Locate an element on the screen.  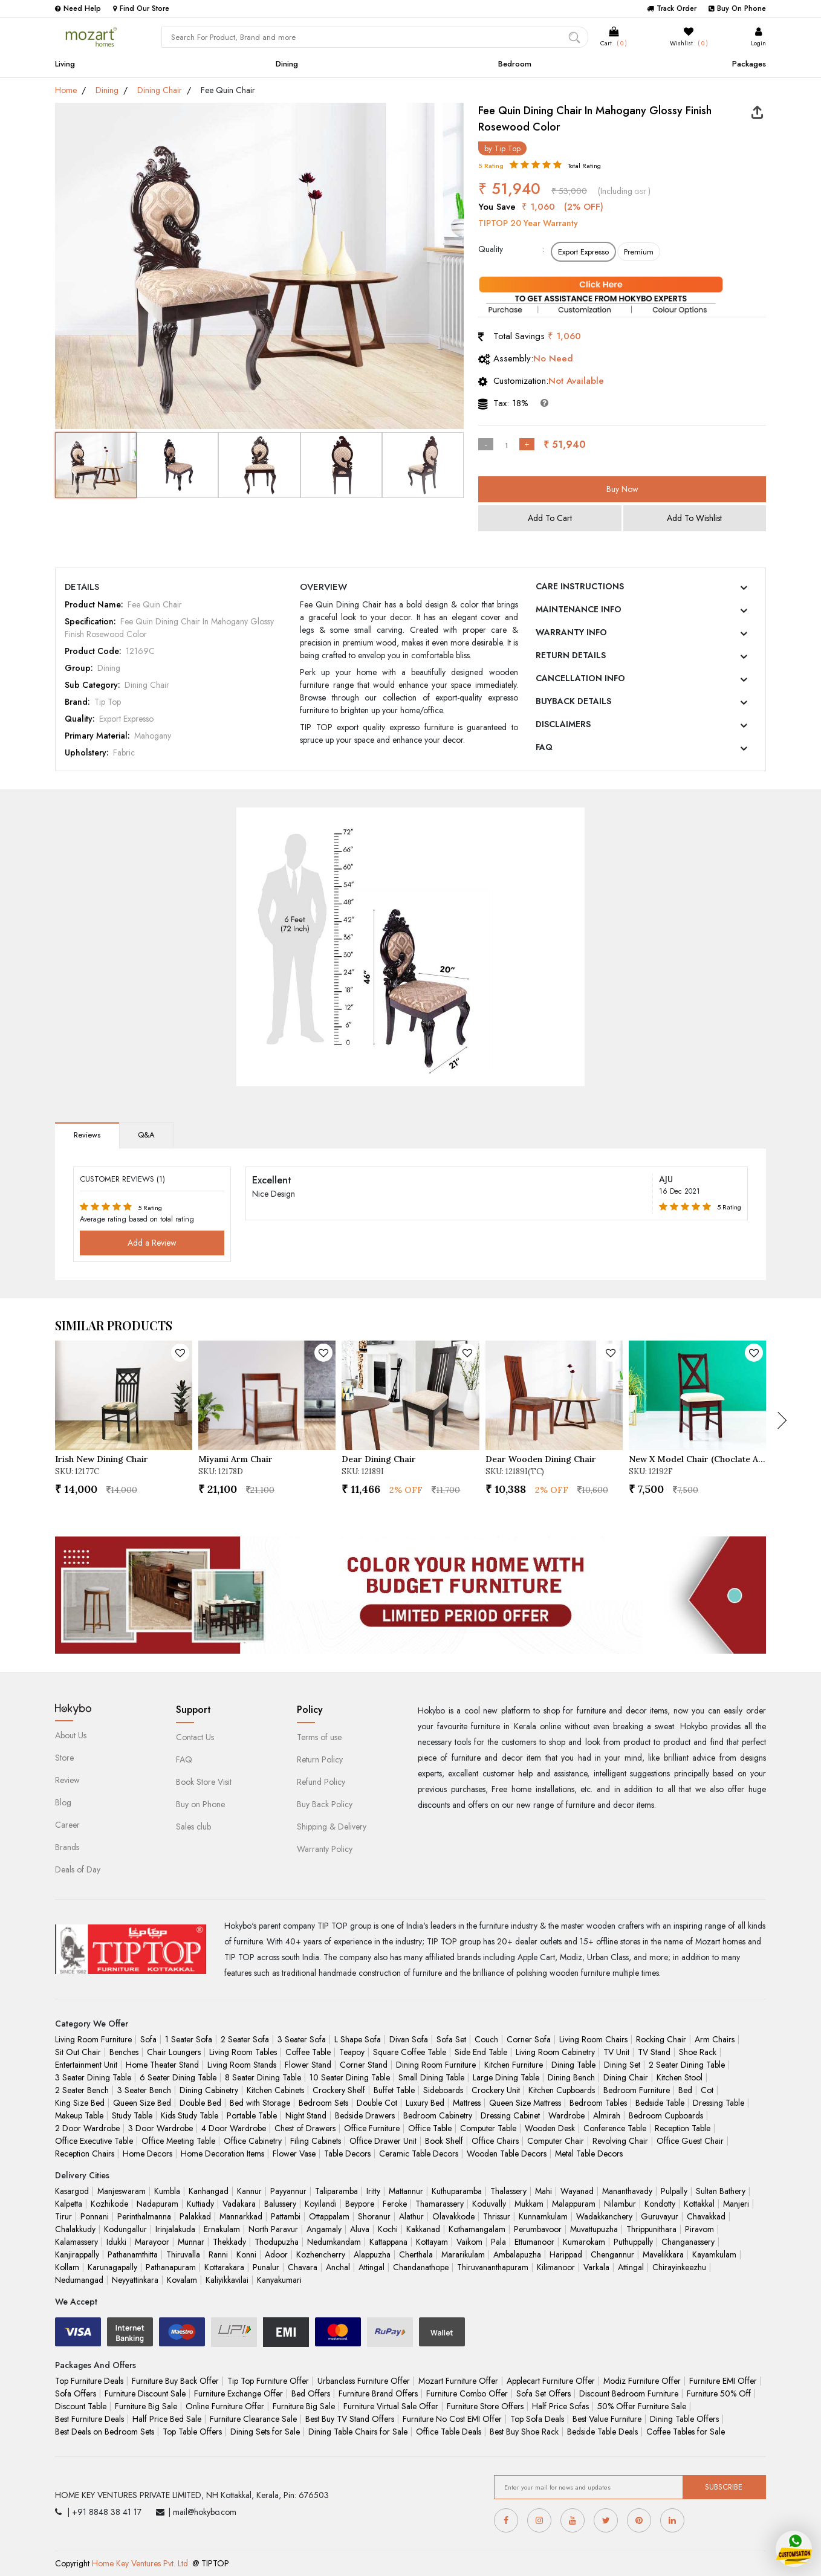
Furniture Brand Offers is located at coordinates (378, 2393).